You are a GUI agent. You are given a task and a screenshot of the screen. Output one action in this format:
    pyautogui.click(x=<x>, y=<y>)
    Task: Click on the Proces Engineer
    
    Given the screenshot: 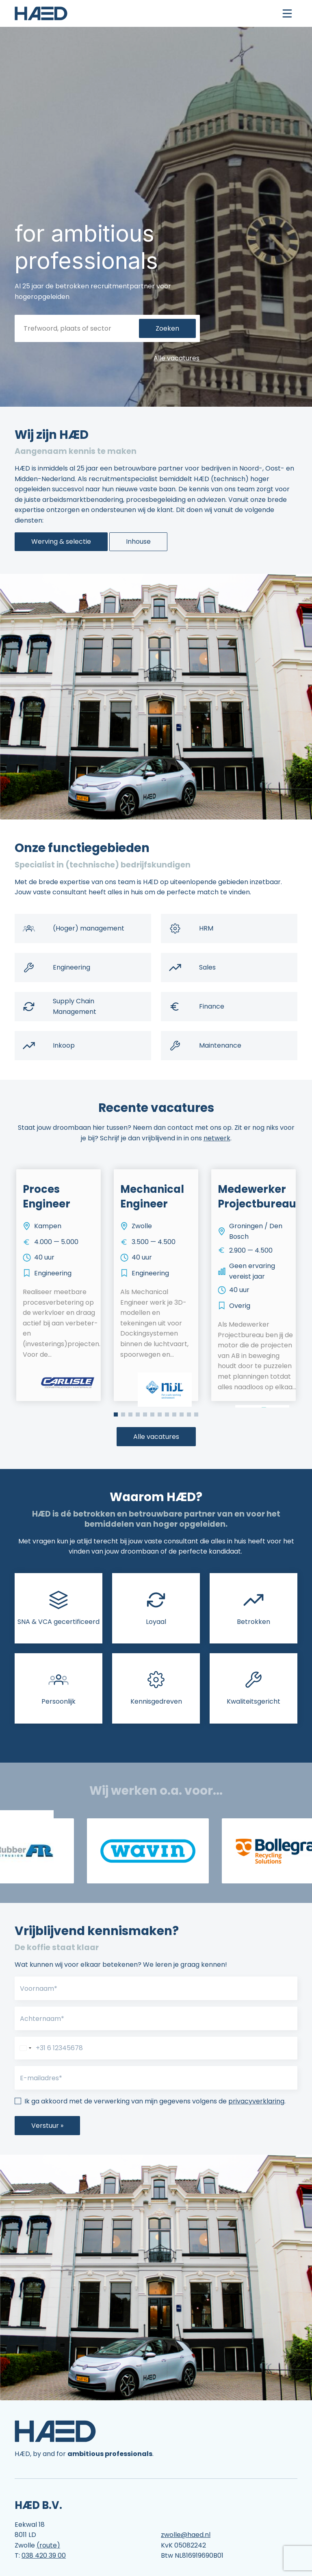 What is the action you would take?
    pyautogui.click(x=46, y=1196)
    